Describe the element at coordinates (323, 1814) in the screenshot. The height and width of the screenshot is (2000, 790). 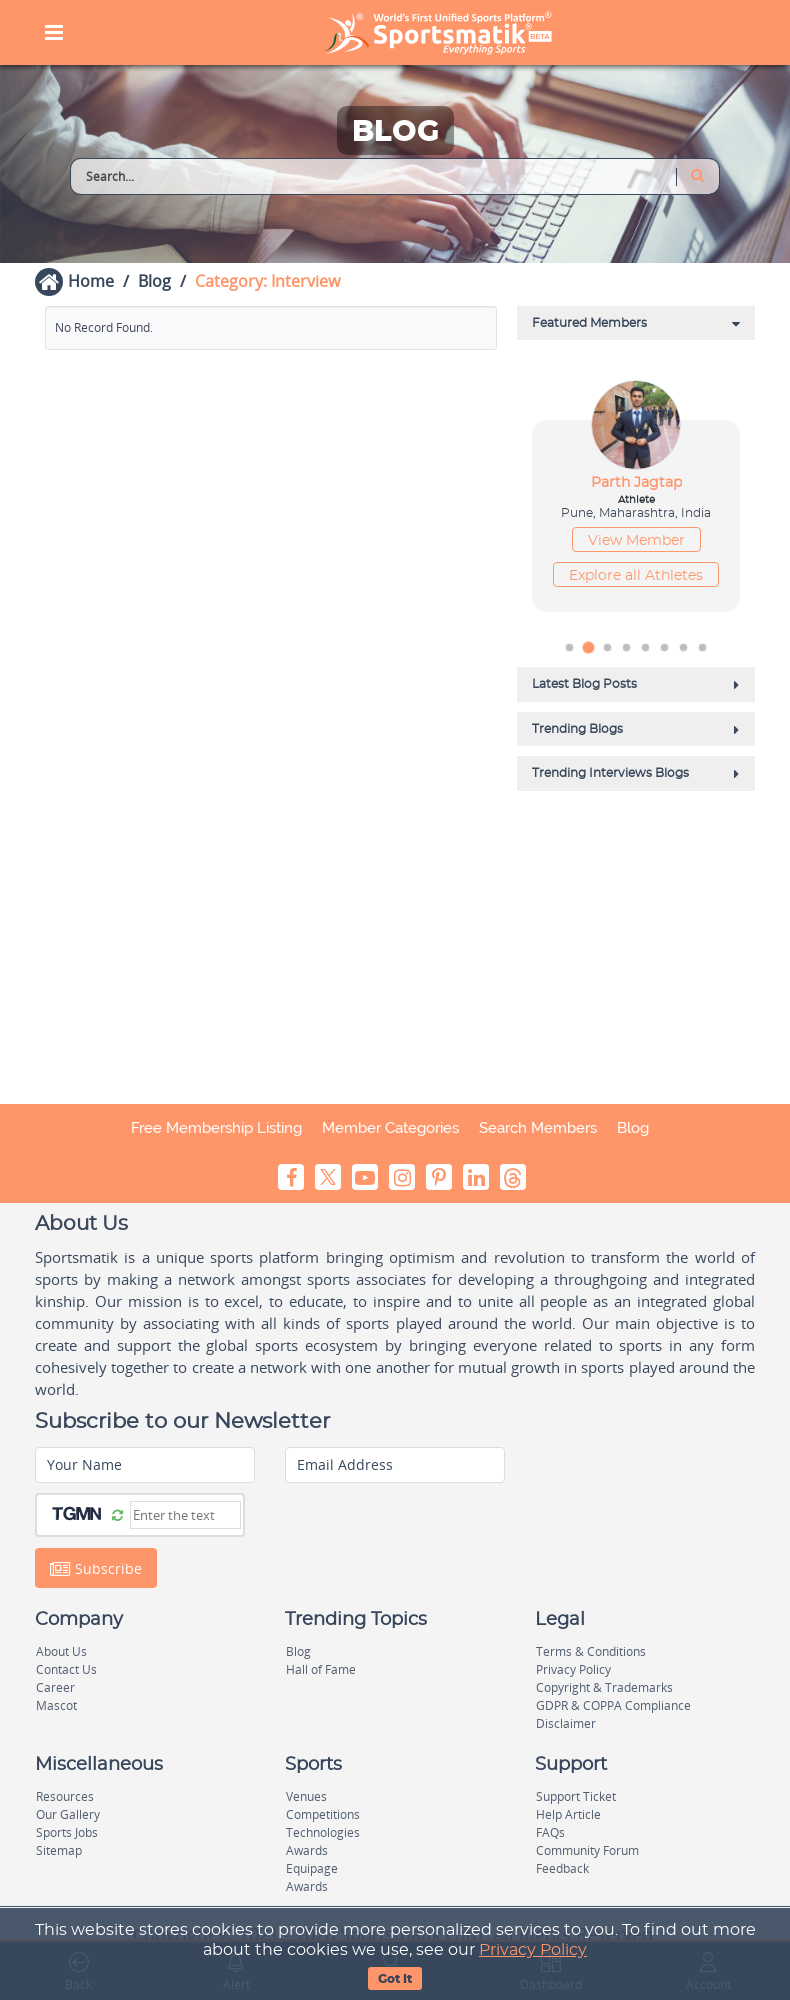
I see `Competitions` at that location.